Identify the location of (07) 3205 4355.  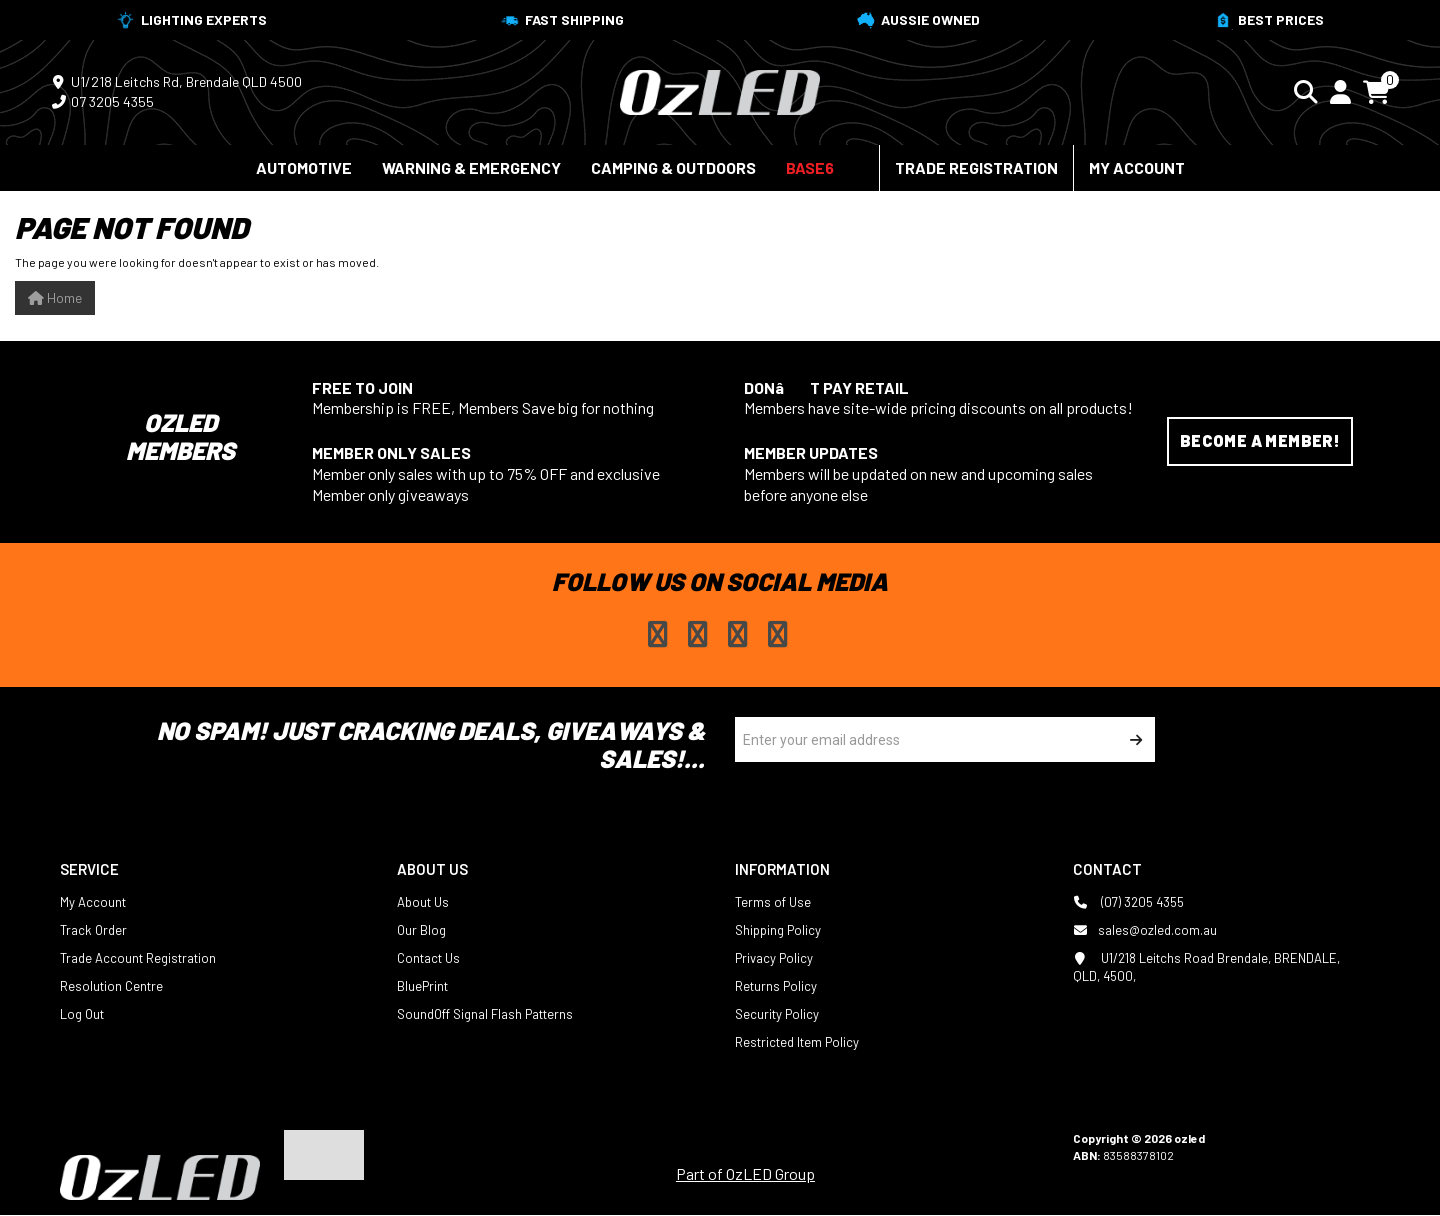
(1128, 902).